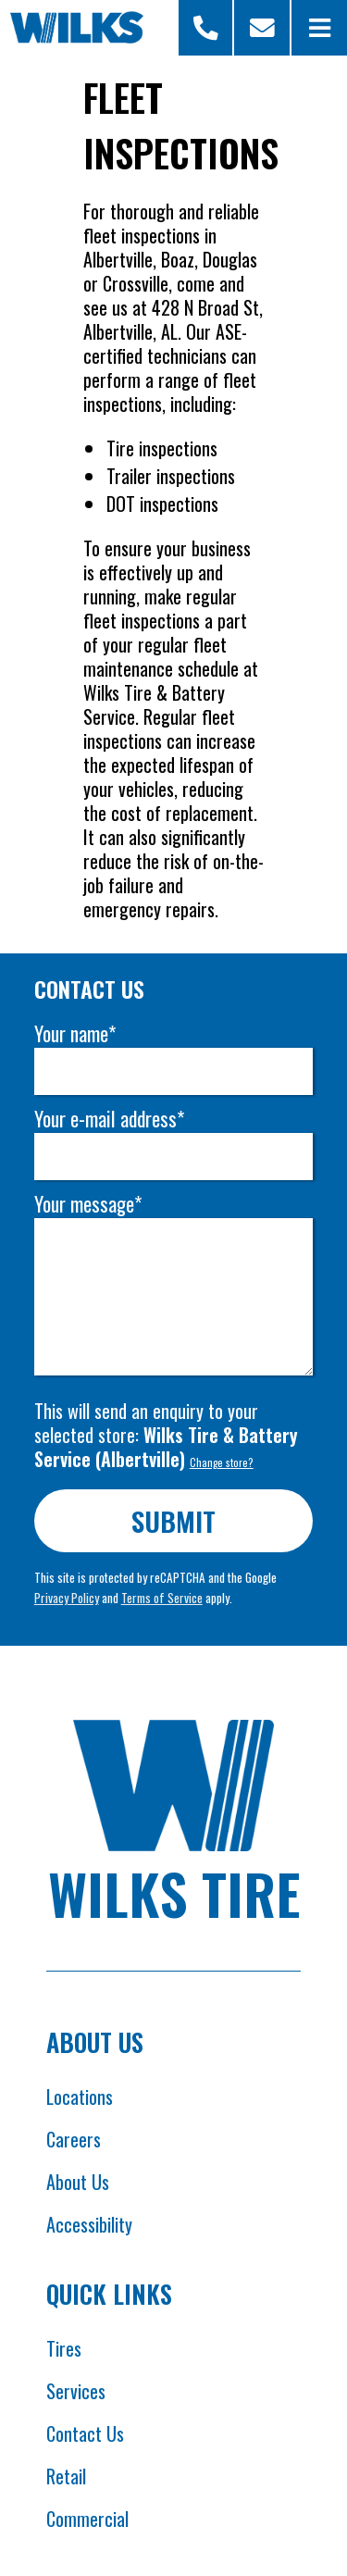 This screenshot has width=347, height=2576. What do you see at coordinates (77, 2182) in the screenshot?
I see `About Us` at bounding box center [77, 2182].